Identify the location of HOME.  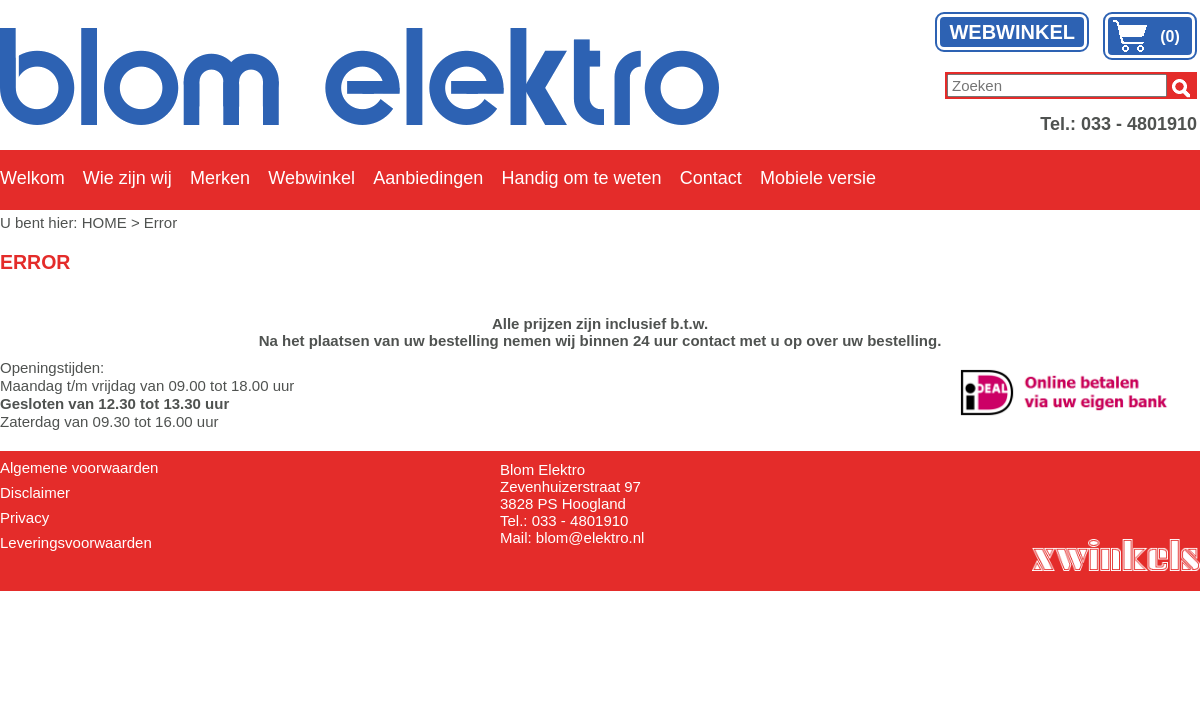
(104, 222).